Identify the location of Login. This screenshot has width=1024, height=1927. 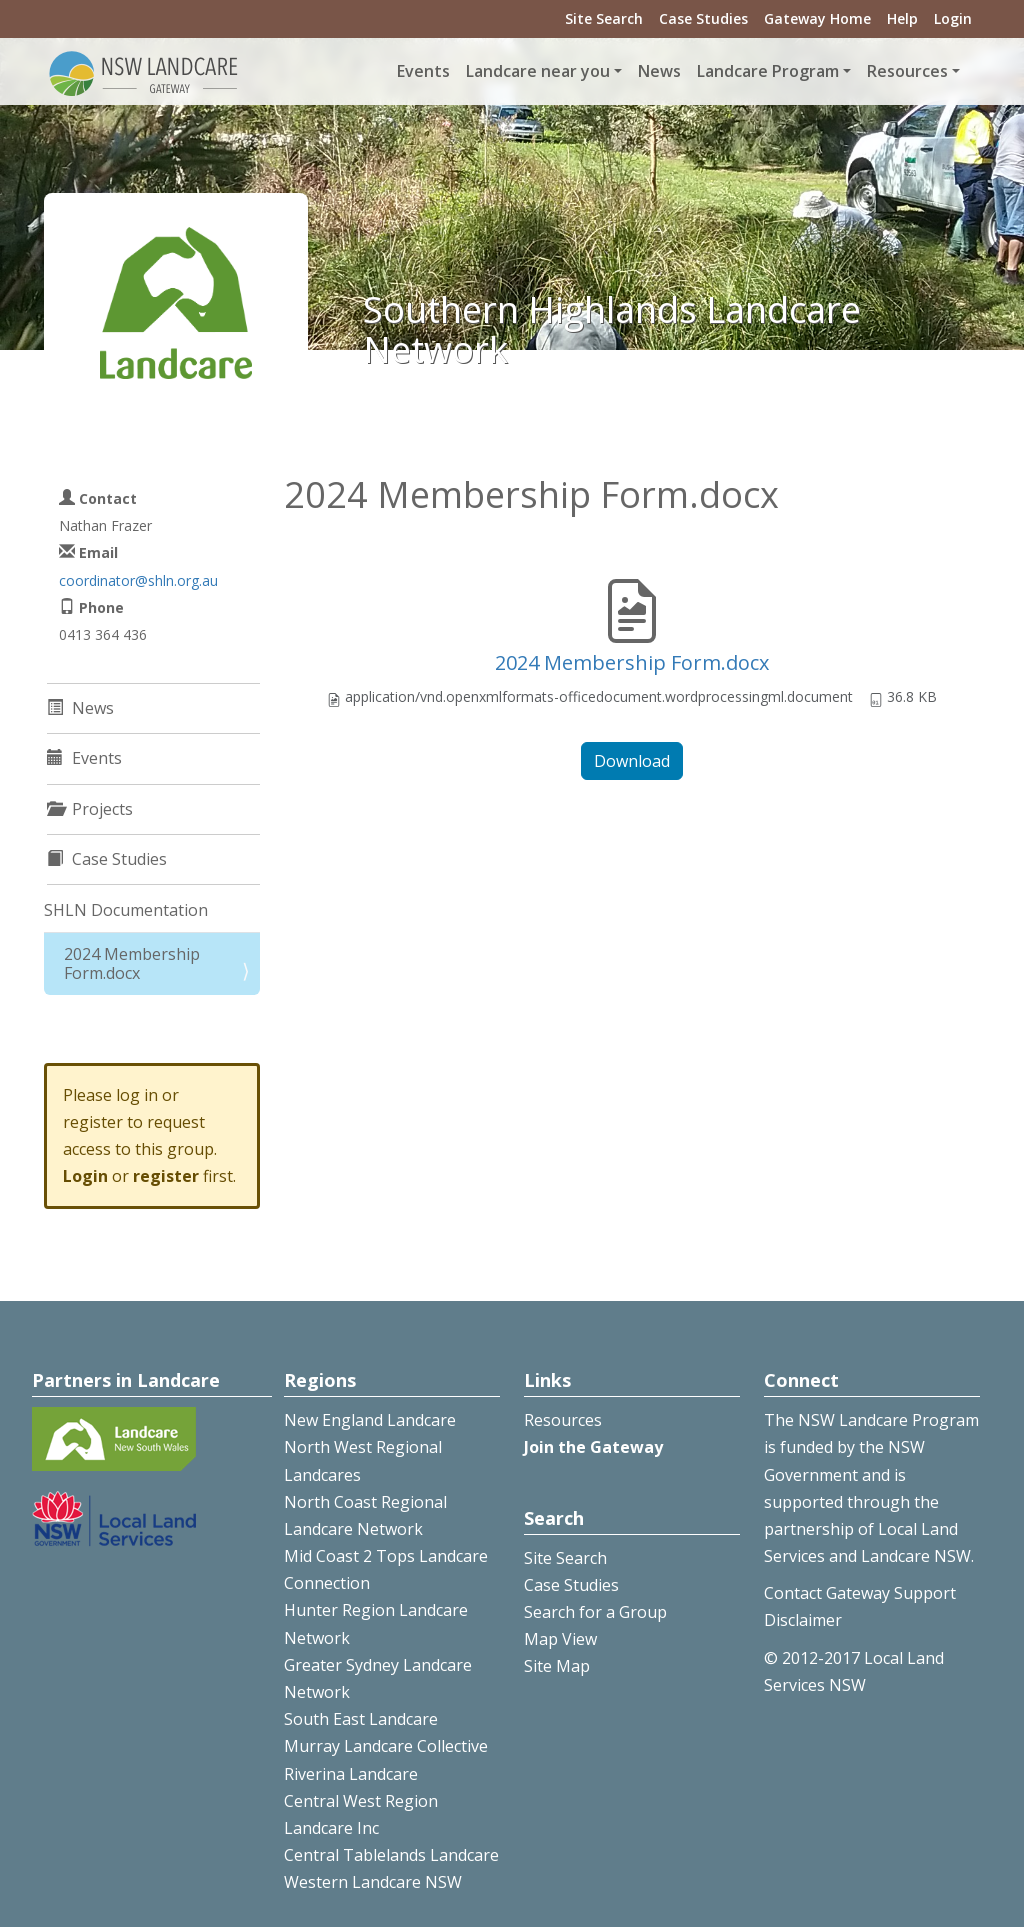
(953, 18).